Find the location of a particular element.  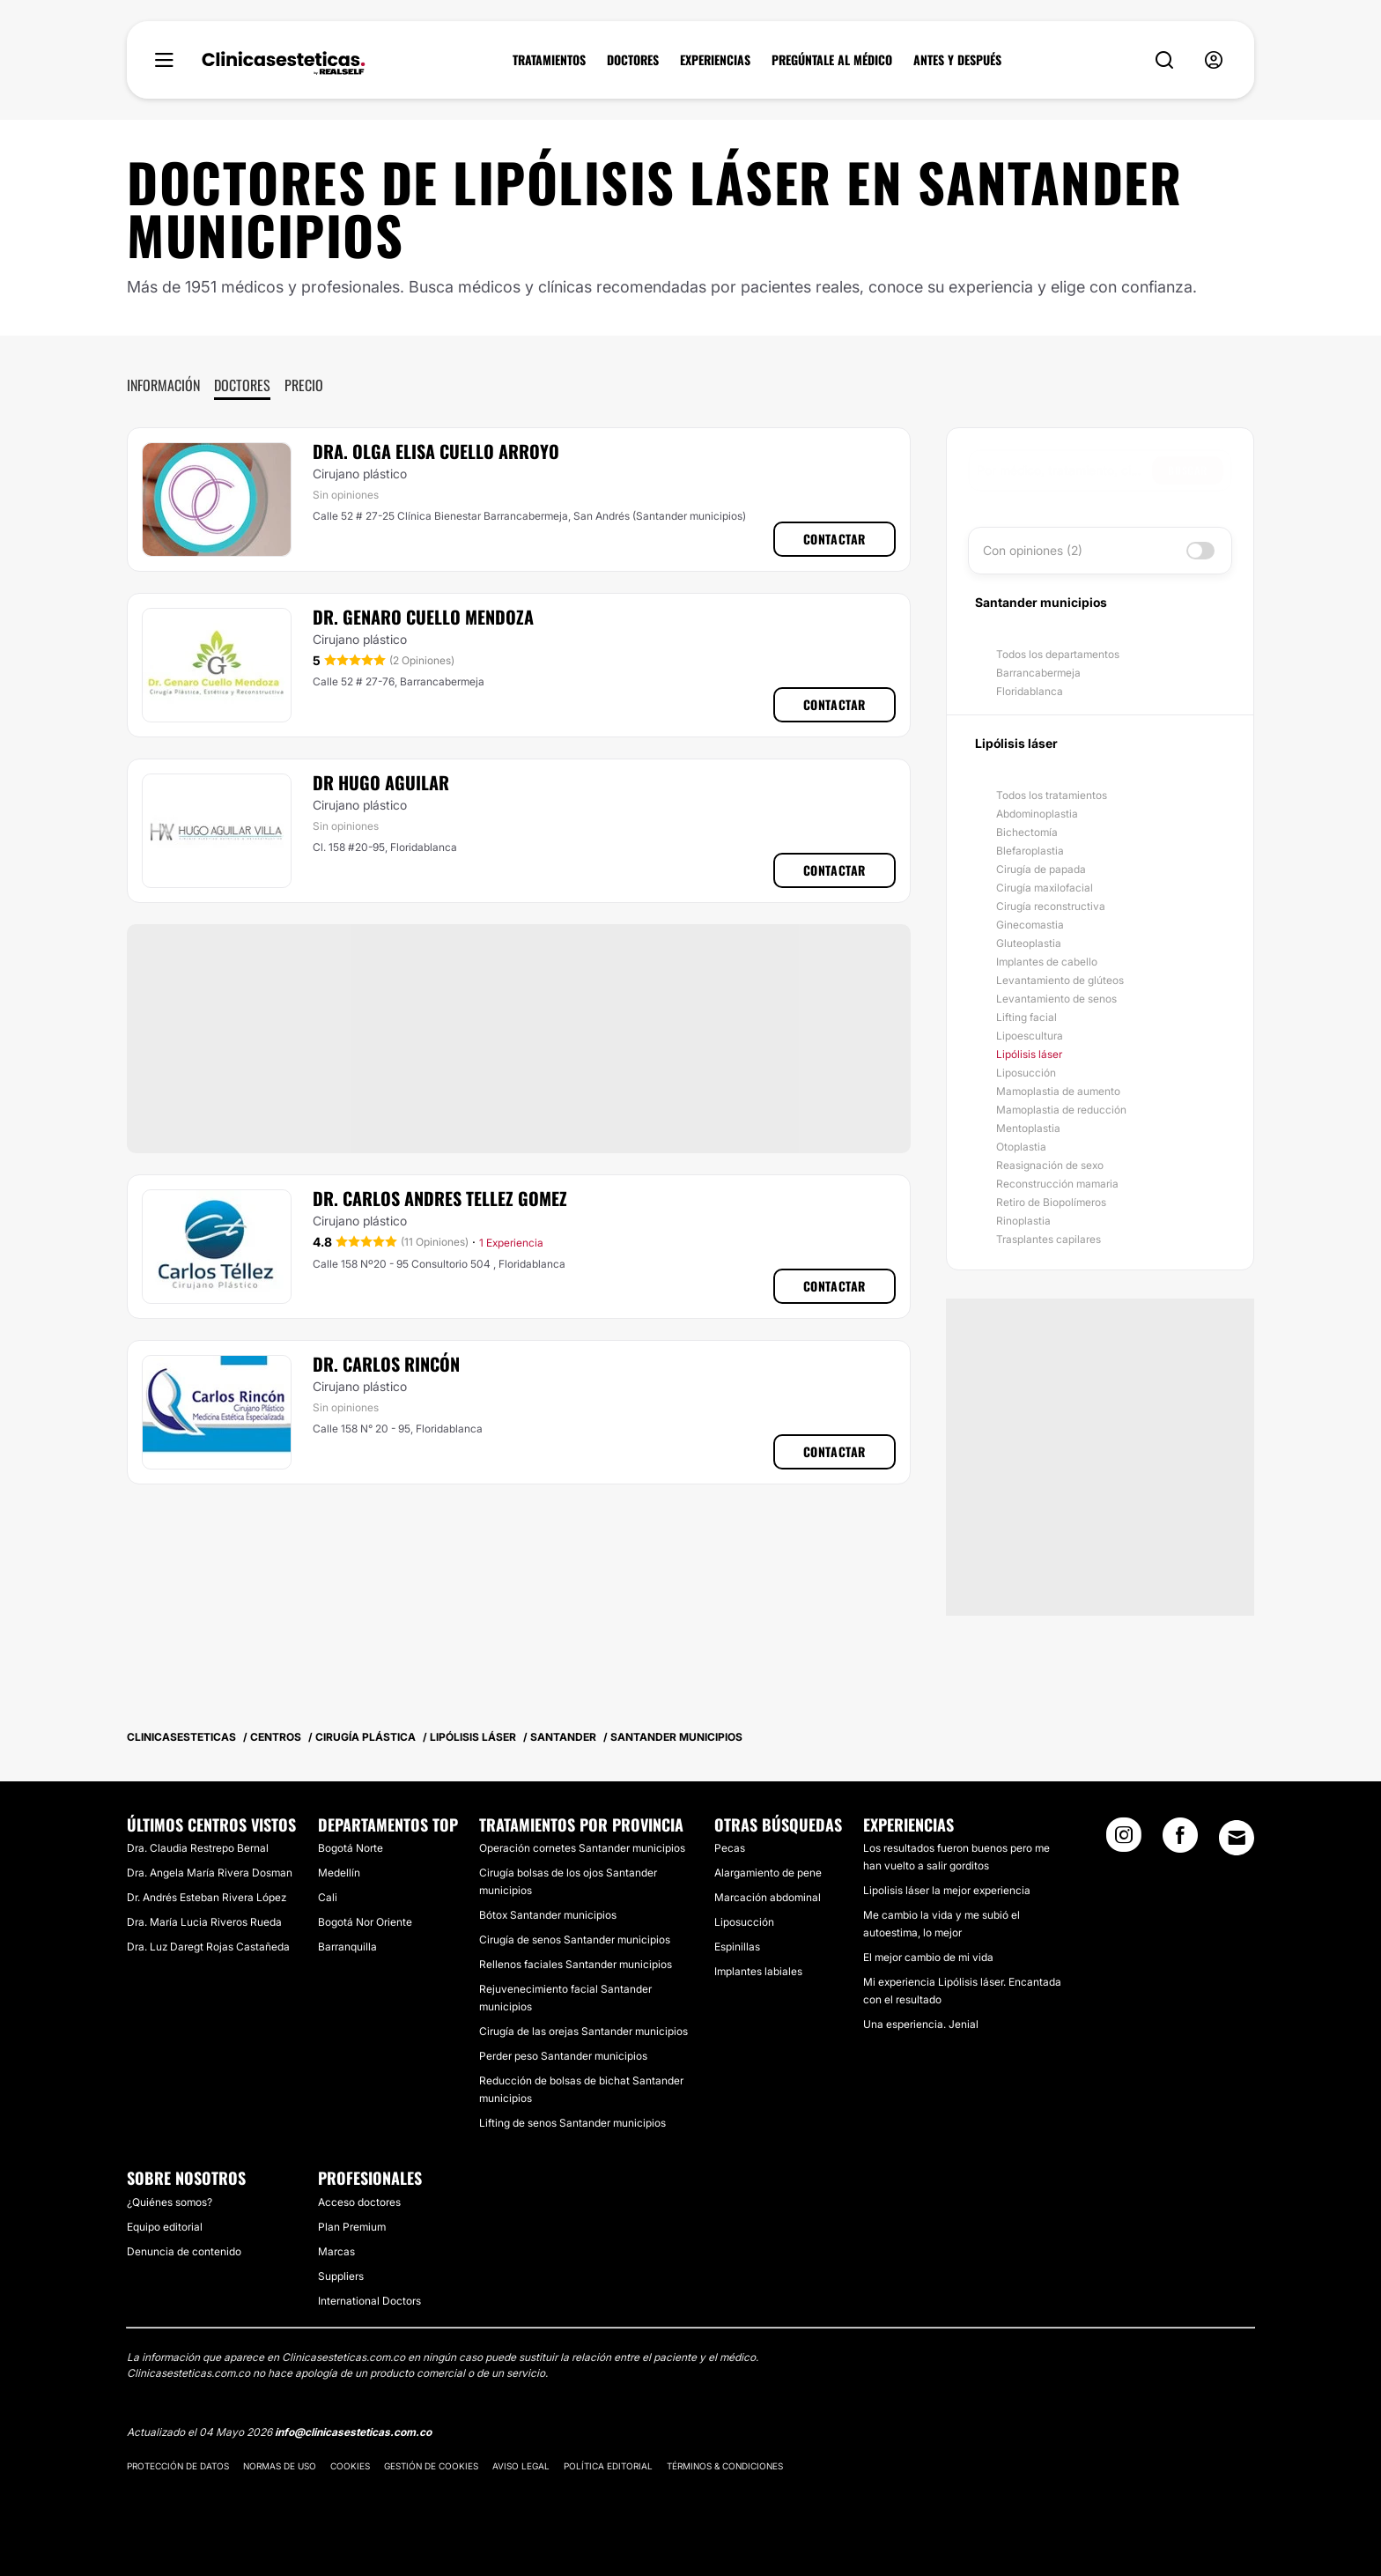

Cirugía maxilofacial is located at coordinates (1044, 887).